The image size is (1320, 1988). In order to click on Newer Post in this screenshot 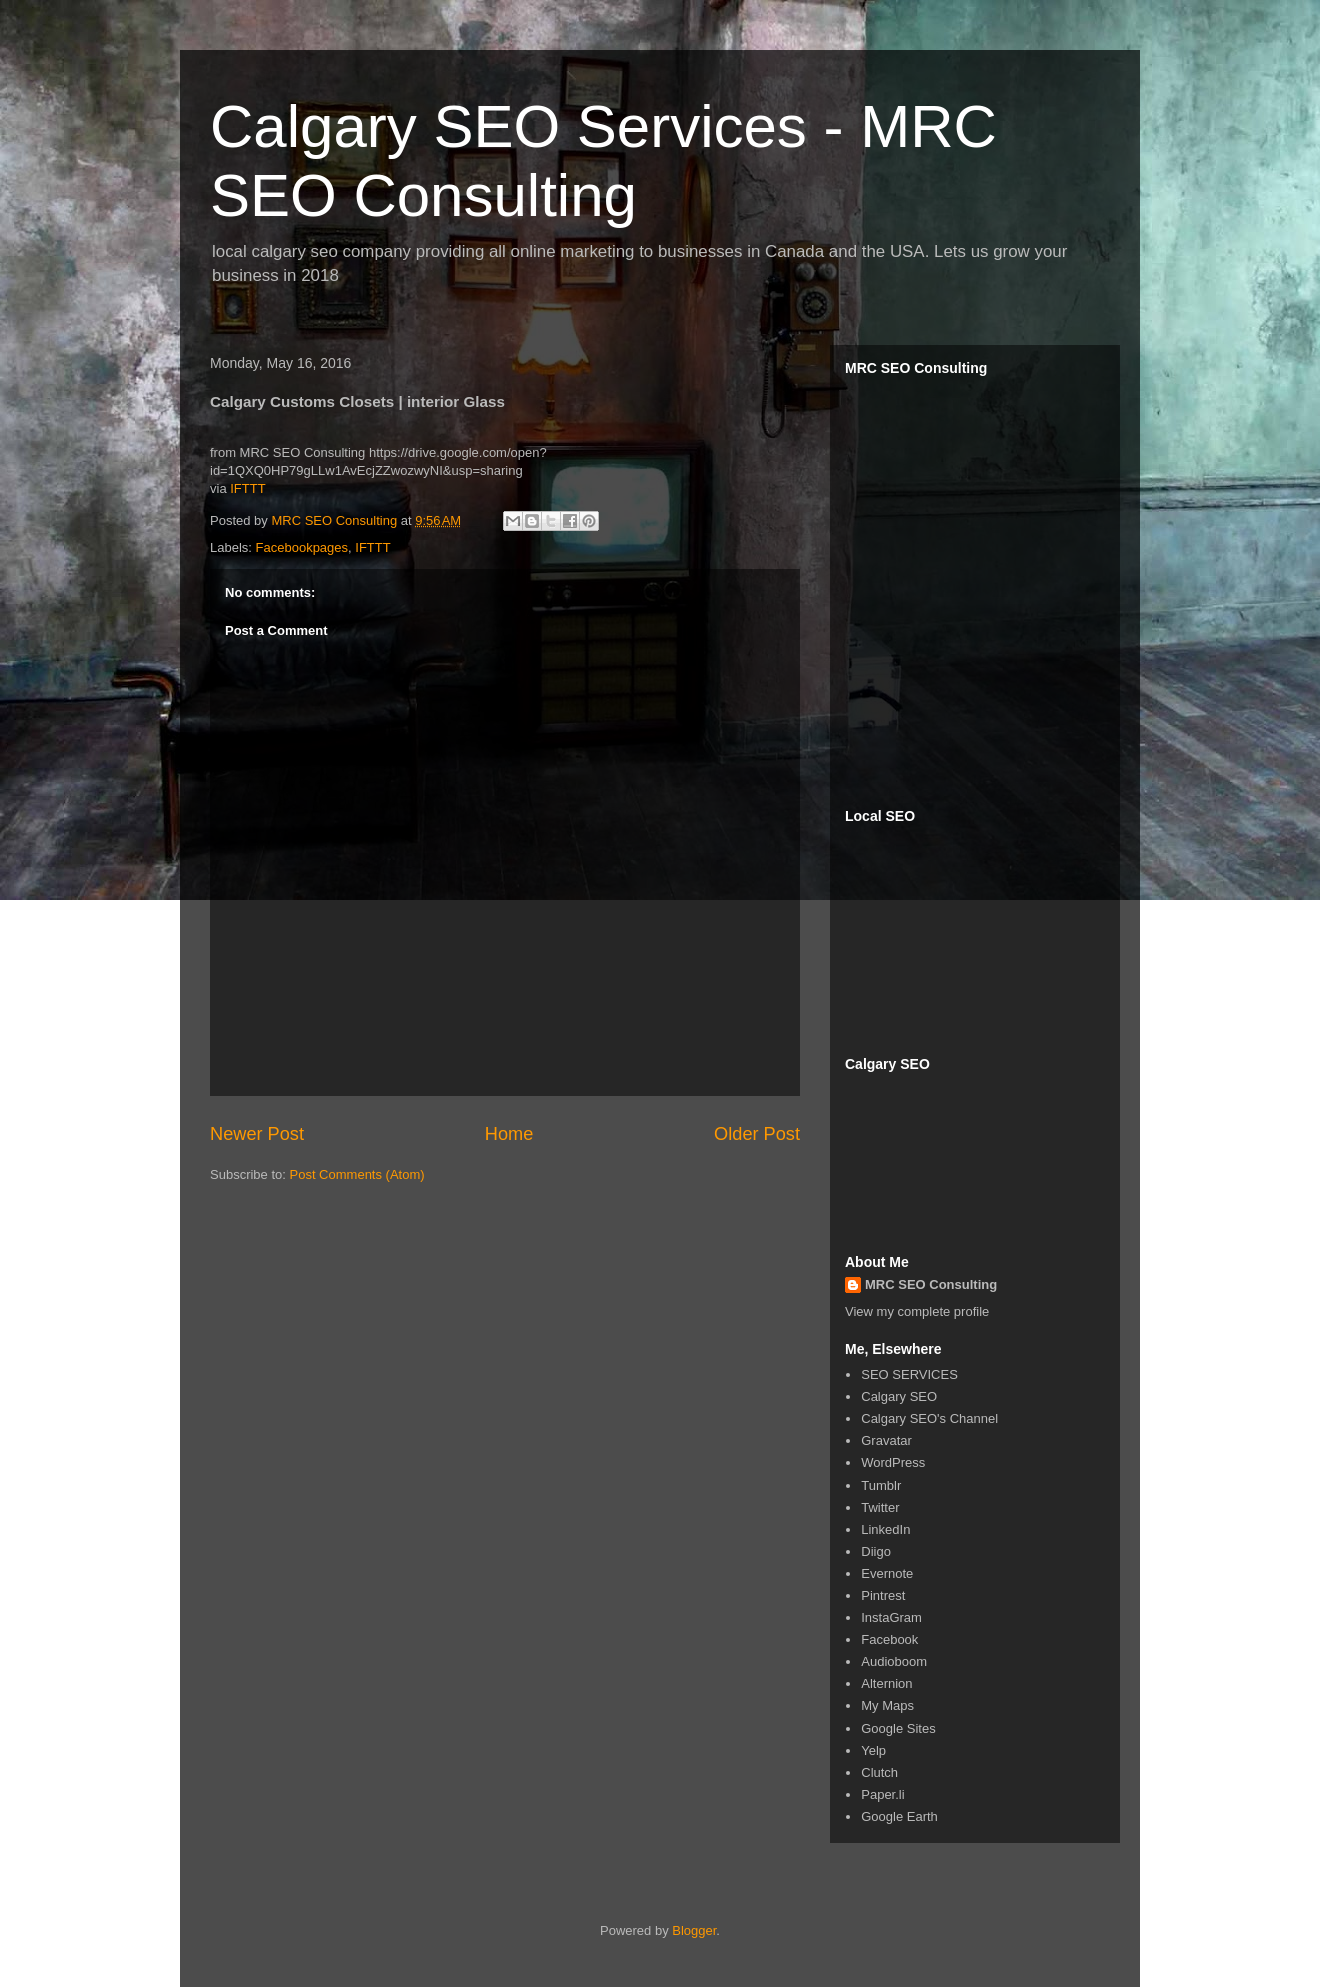, I will do `click(257, 1134)`.